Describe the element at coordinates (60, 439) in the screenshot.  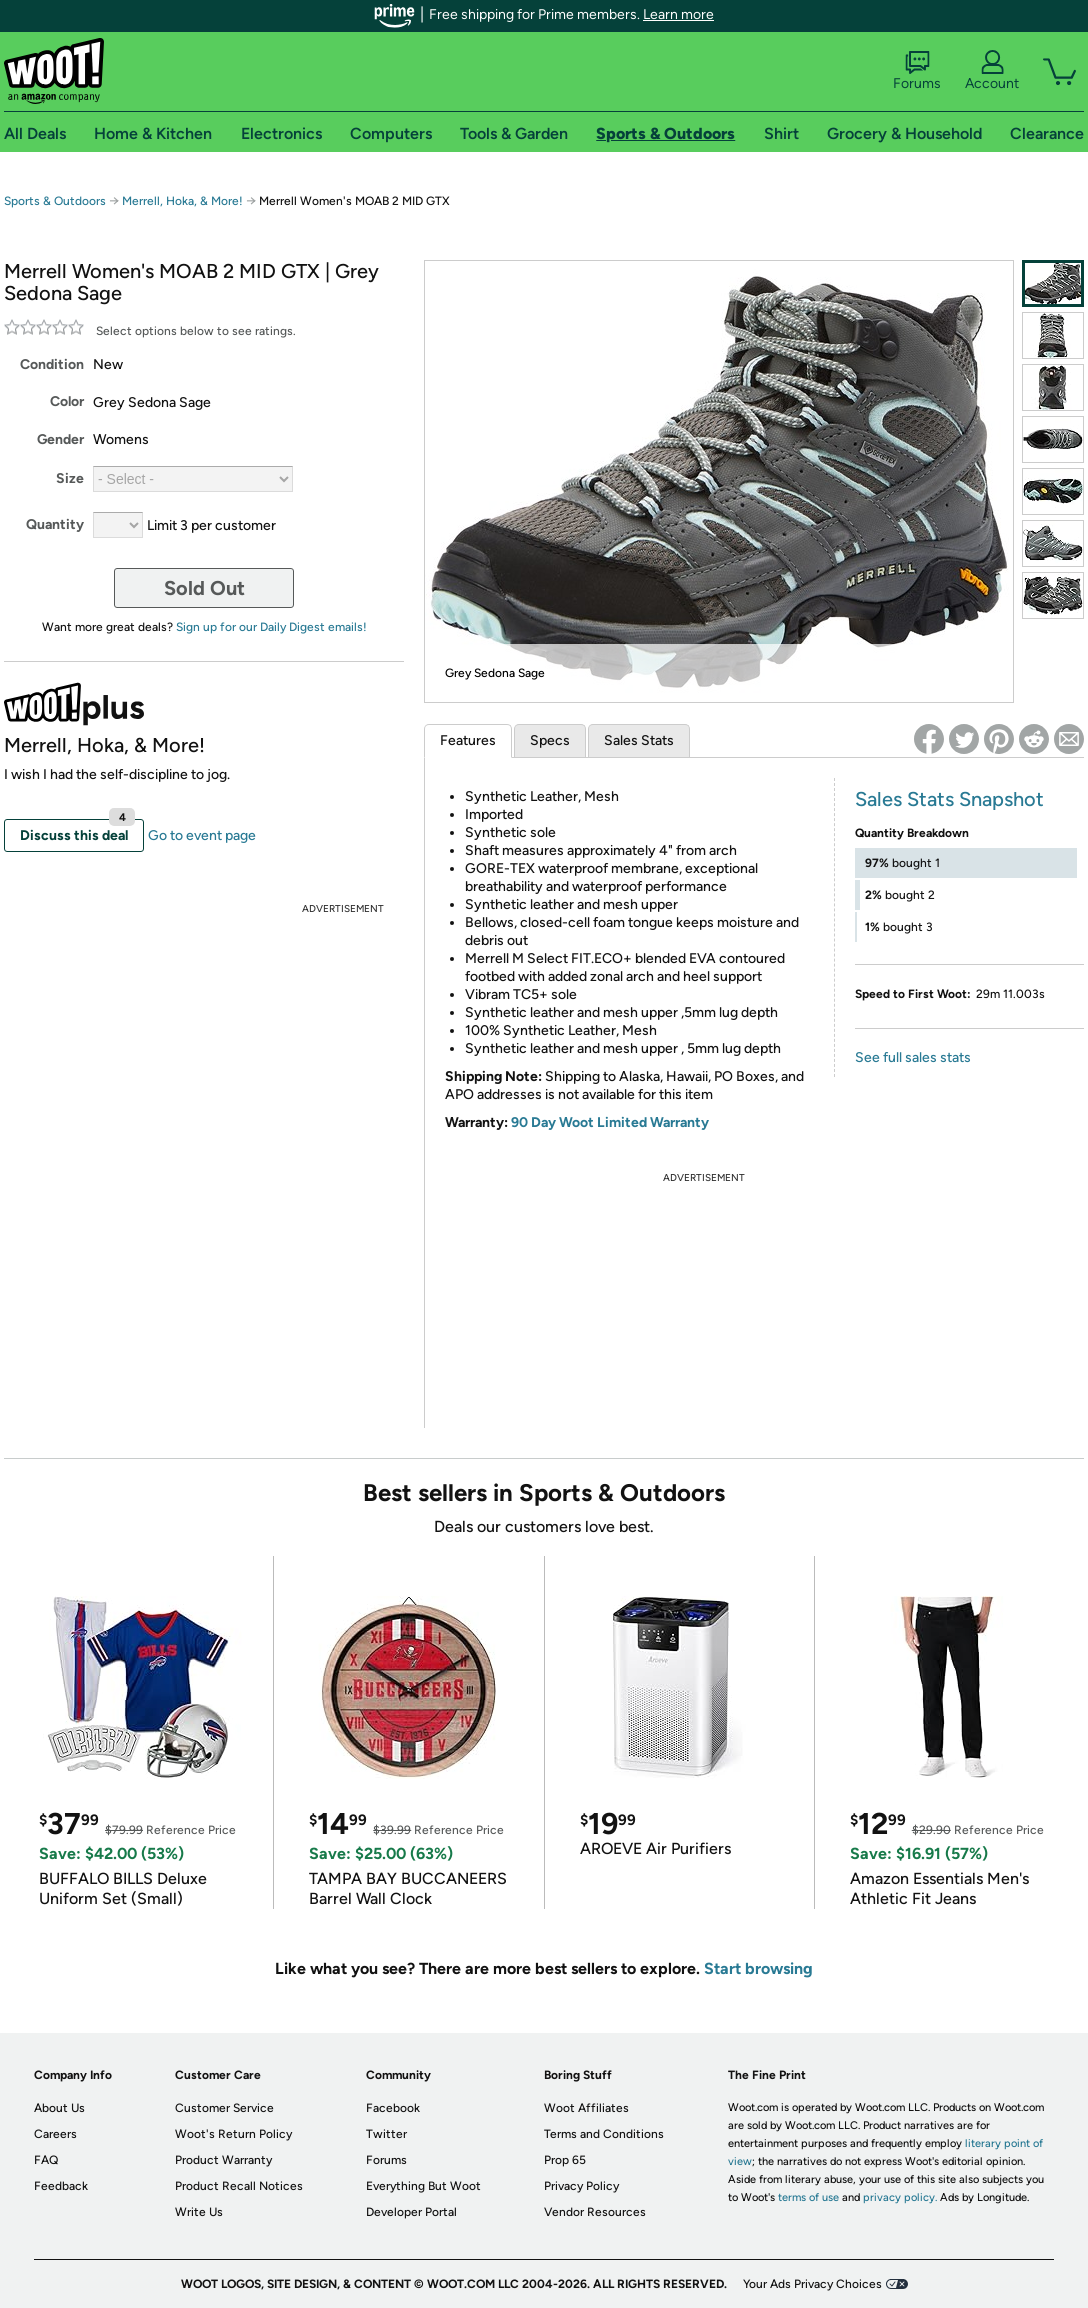
I see `Gender` at that location.